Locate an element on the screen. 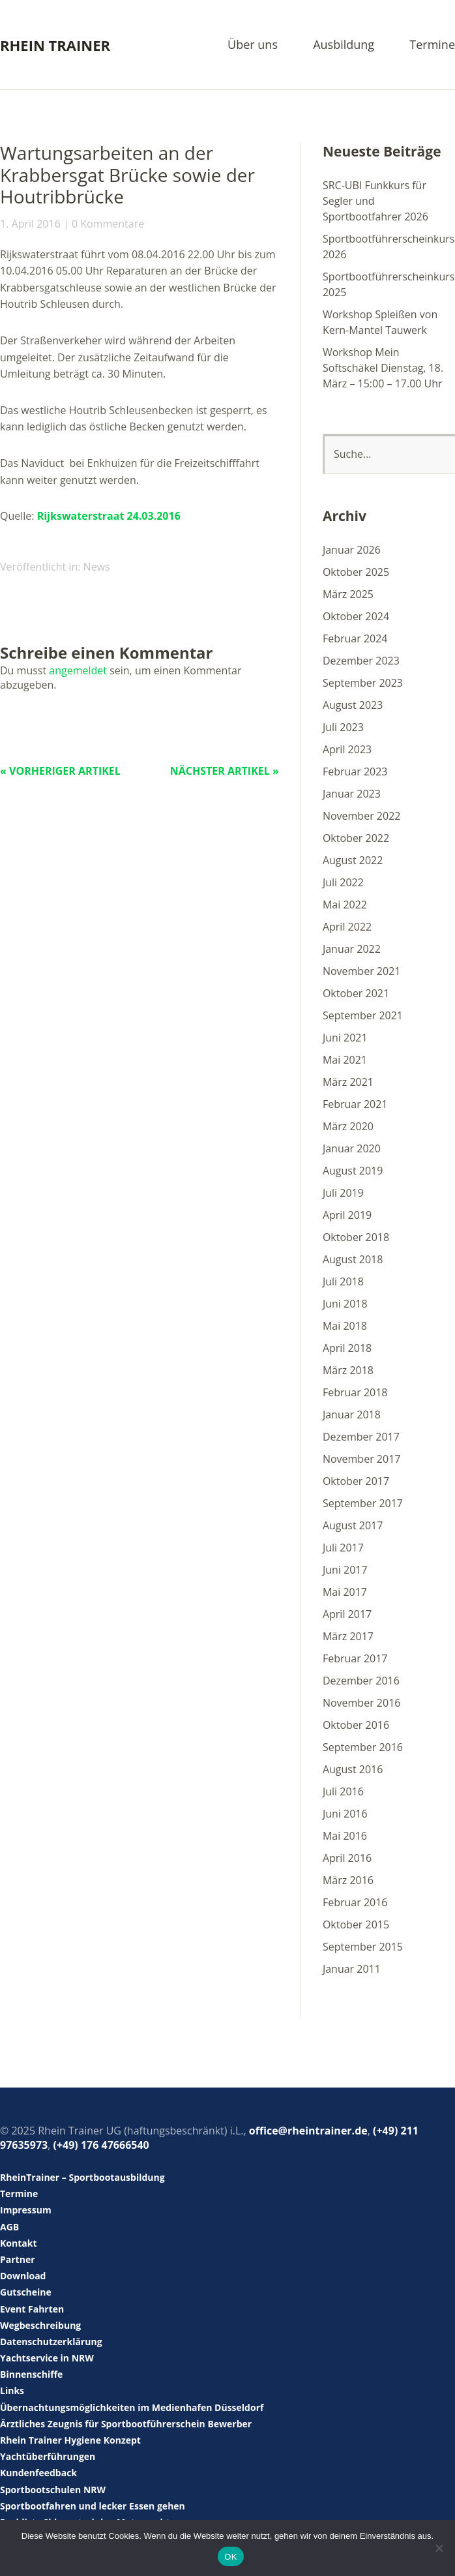 This screenshot has height=2576, width=455. Juli 2022 is located at coordinates (343, 882).